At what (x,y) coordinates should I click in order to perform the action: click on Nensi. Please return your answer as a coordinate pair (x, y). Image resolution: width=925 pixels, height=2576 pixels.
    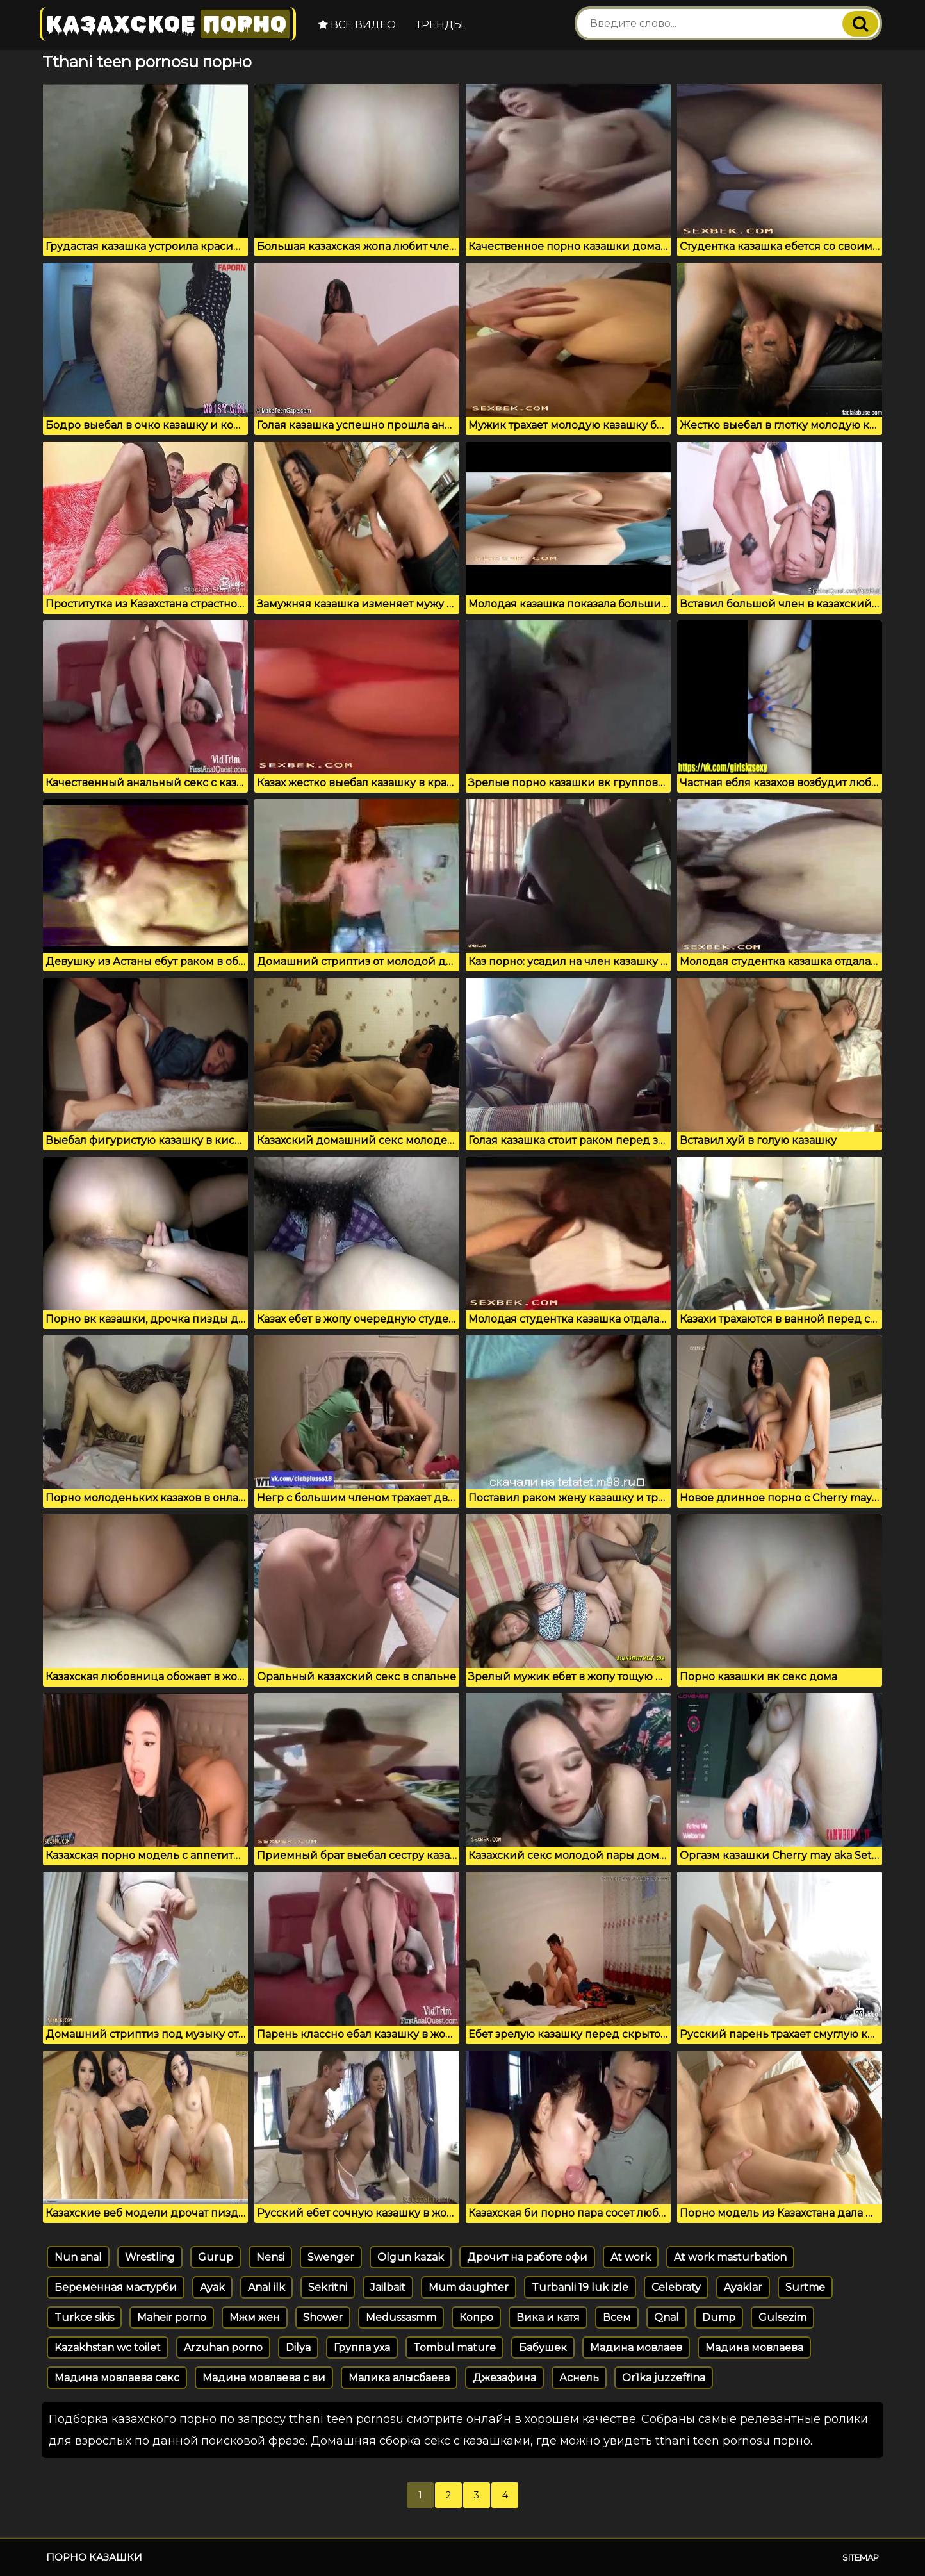
    Looking at the image, I should click on (270, 2257).